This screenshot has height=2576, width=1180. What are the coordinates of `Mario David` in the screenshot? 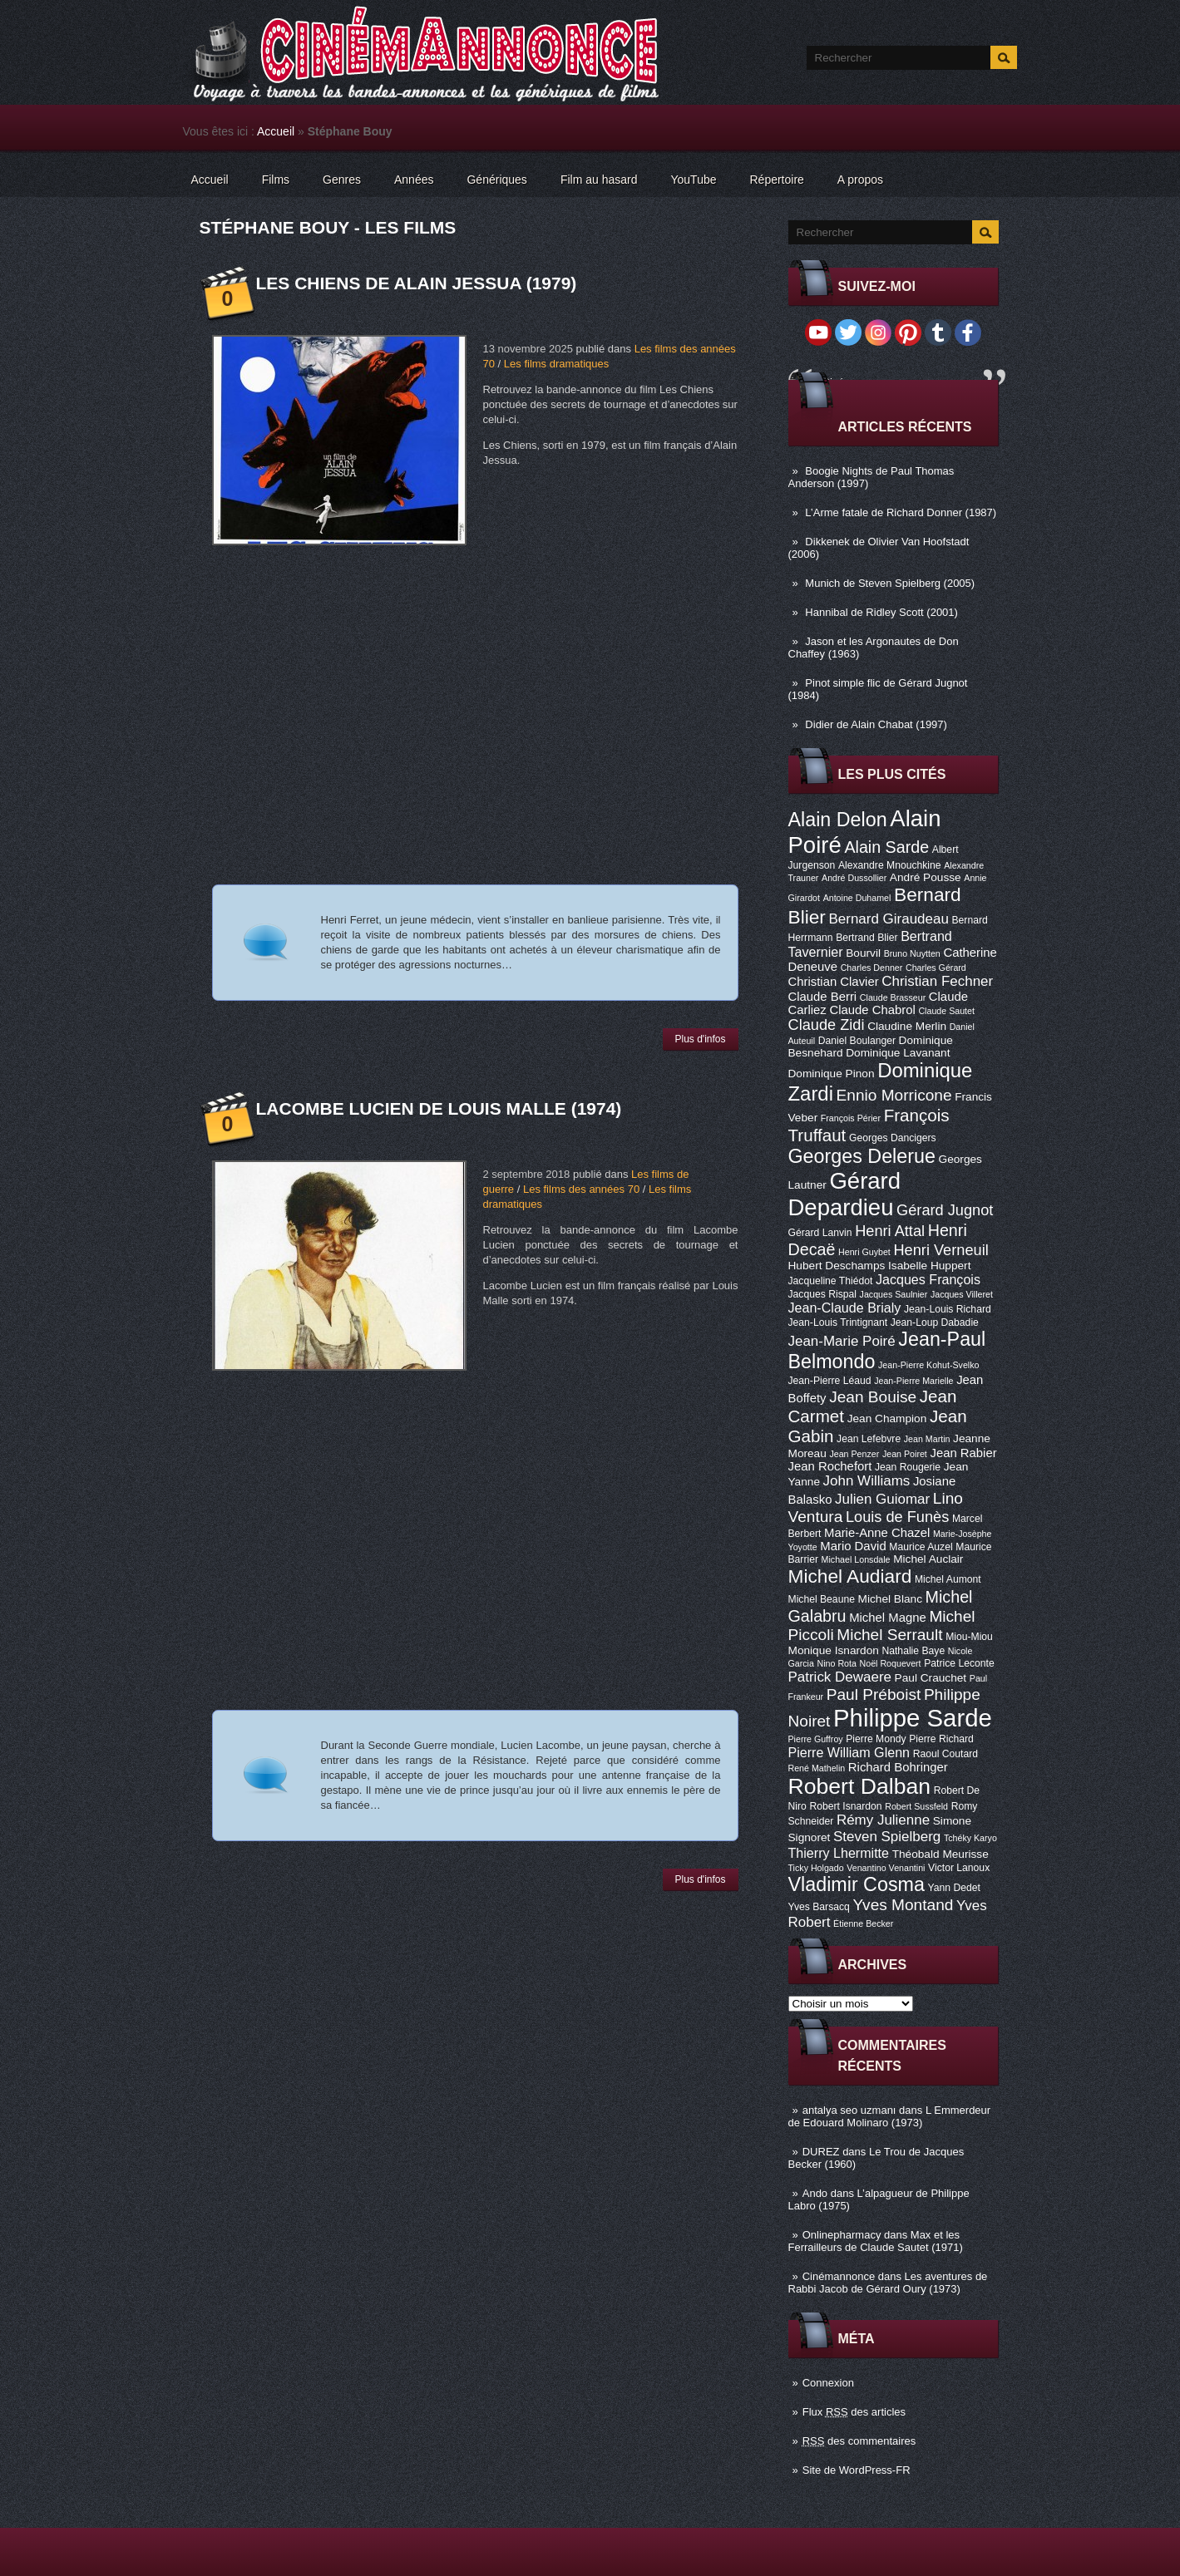 It's located at (853, 1546).